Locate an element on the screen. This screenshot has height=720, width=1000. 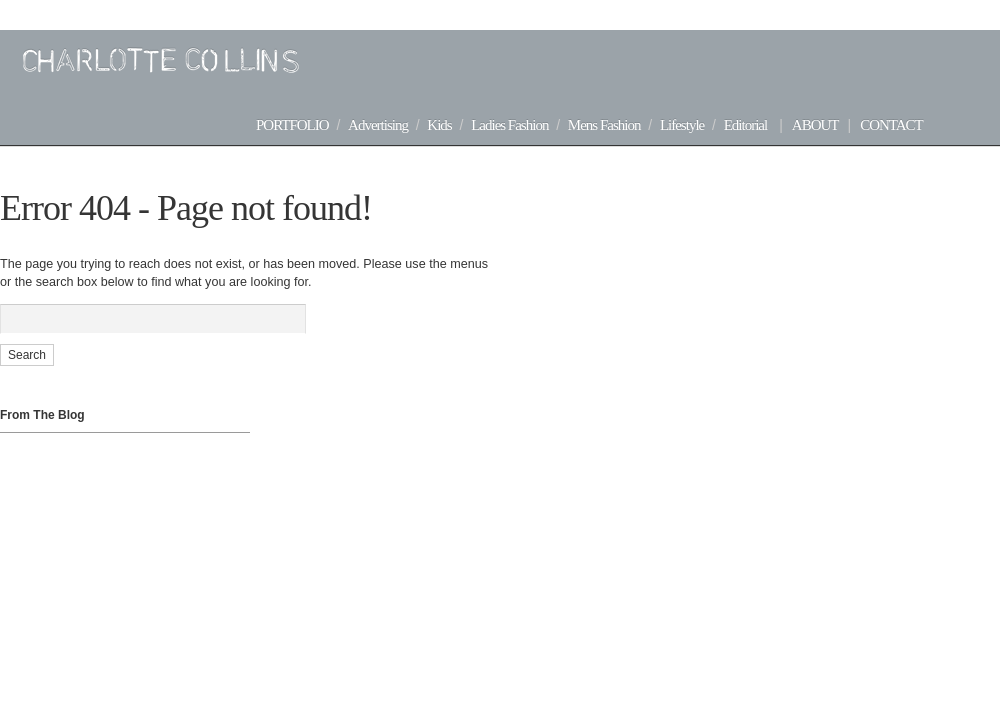
Editorial is located at coordinates (746, 125).